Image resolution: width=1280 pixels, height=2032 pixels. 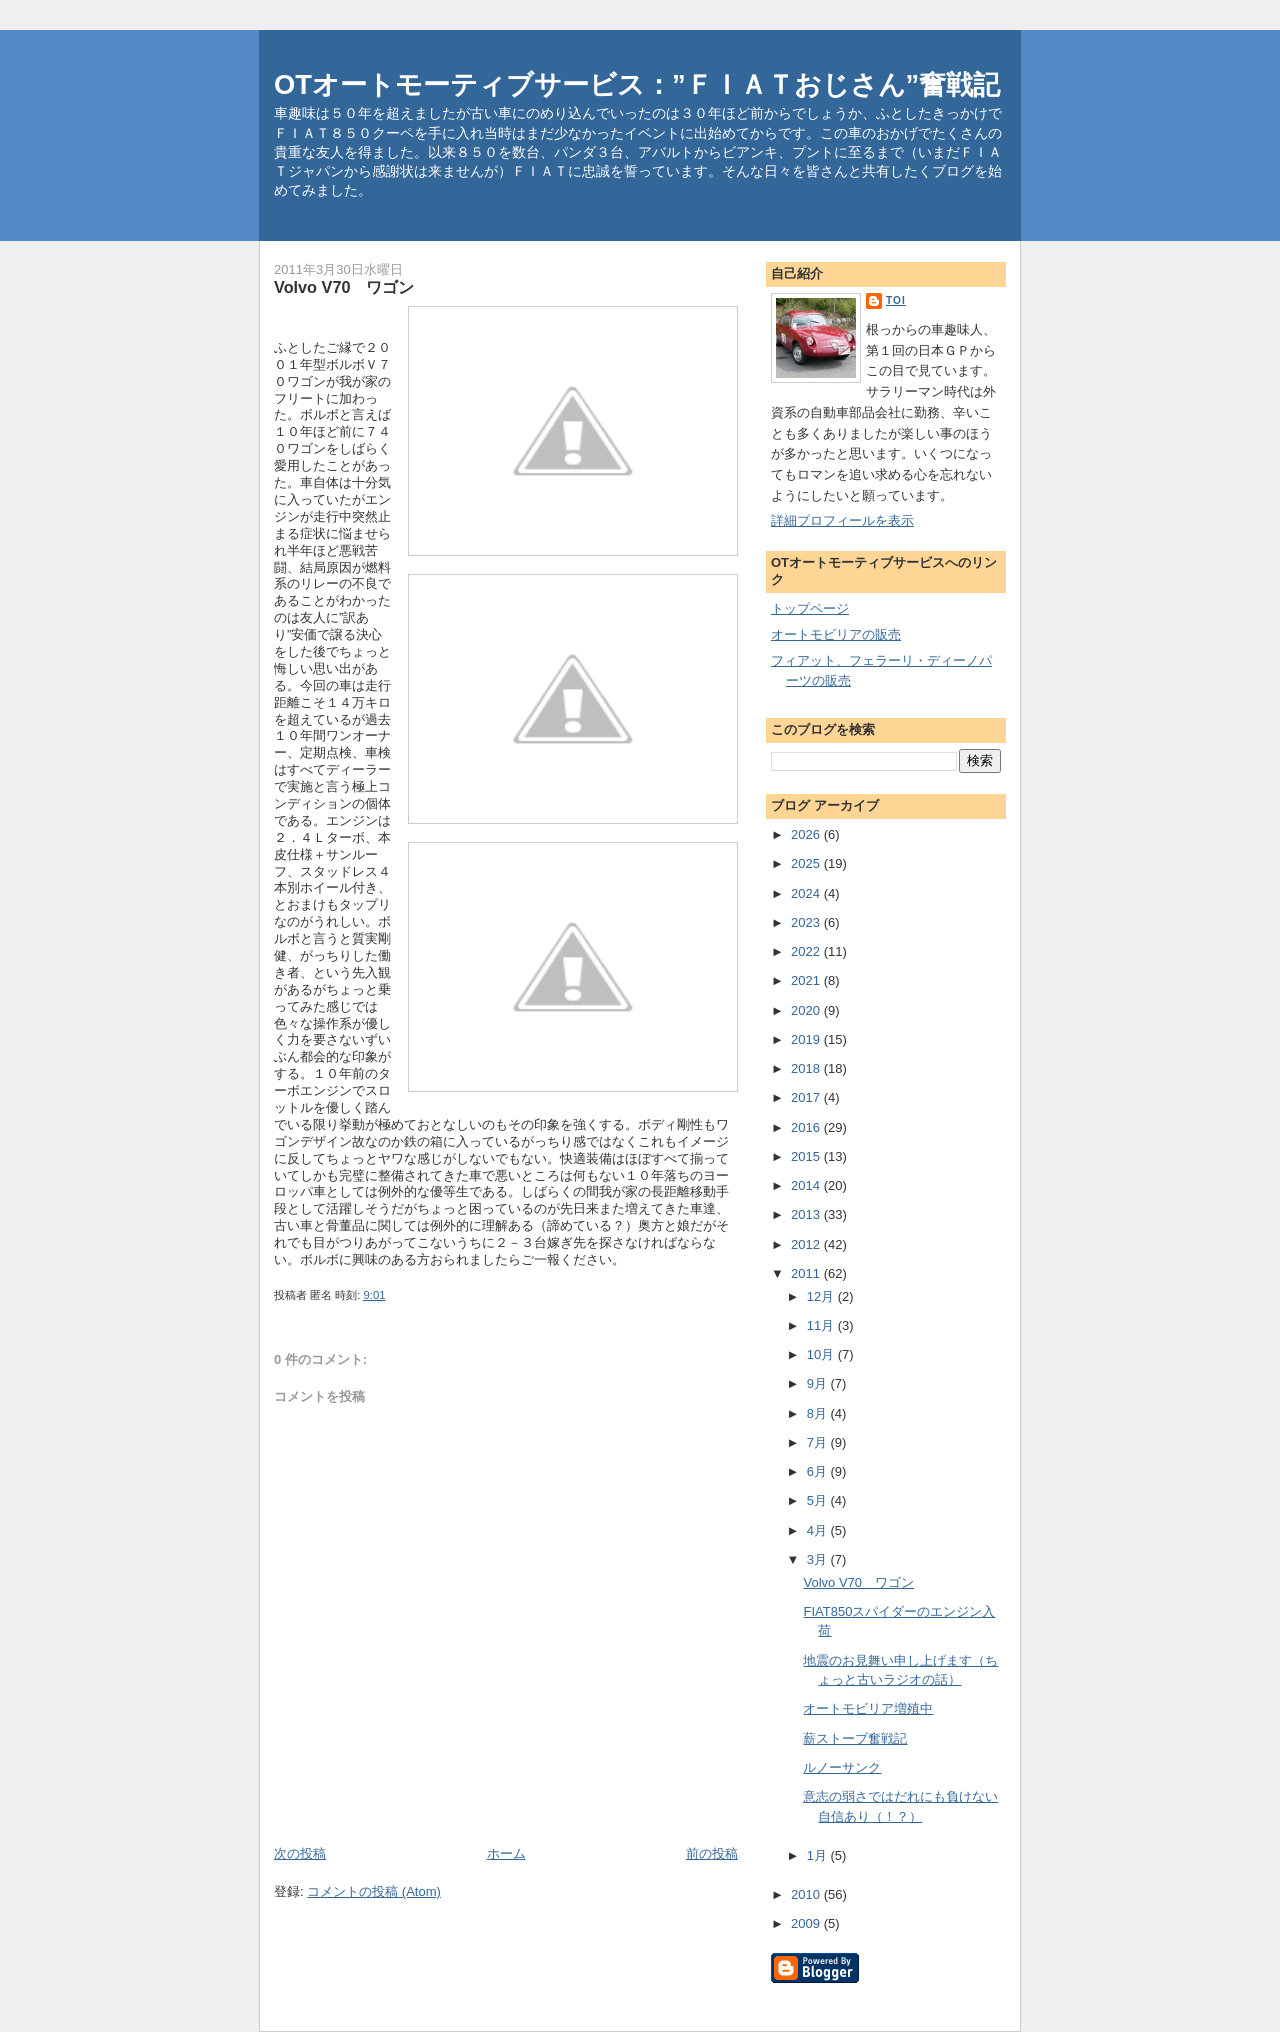 I want to click on 10月, so click(x=822, y=1354).